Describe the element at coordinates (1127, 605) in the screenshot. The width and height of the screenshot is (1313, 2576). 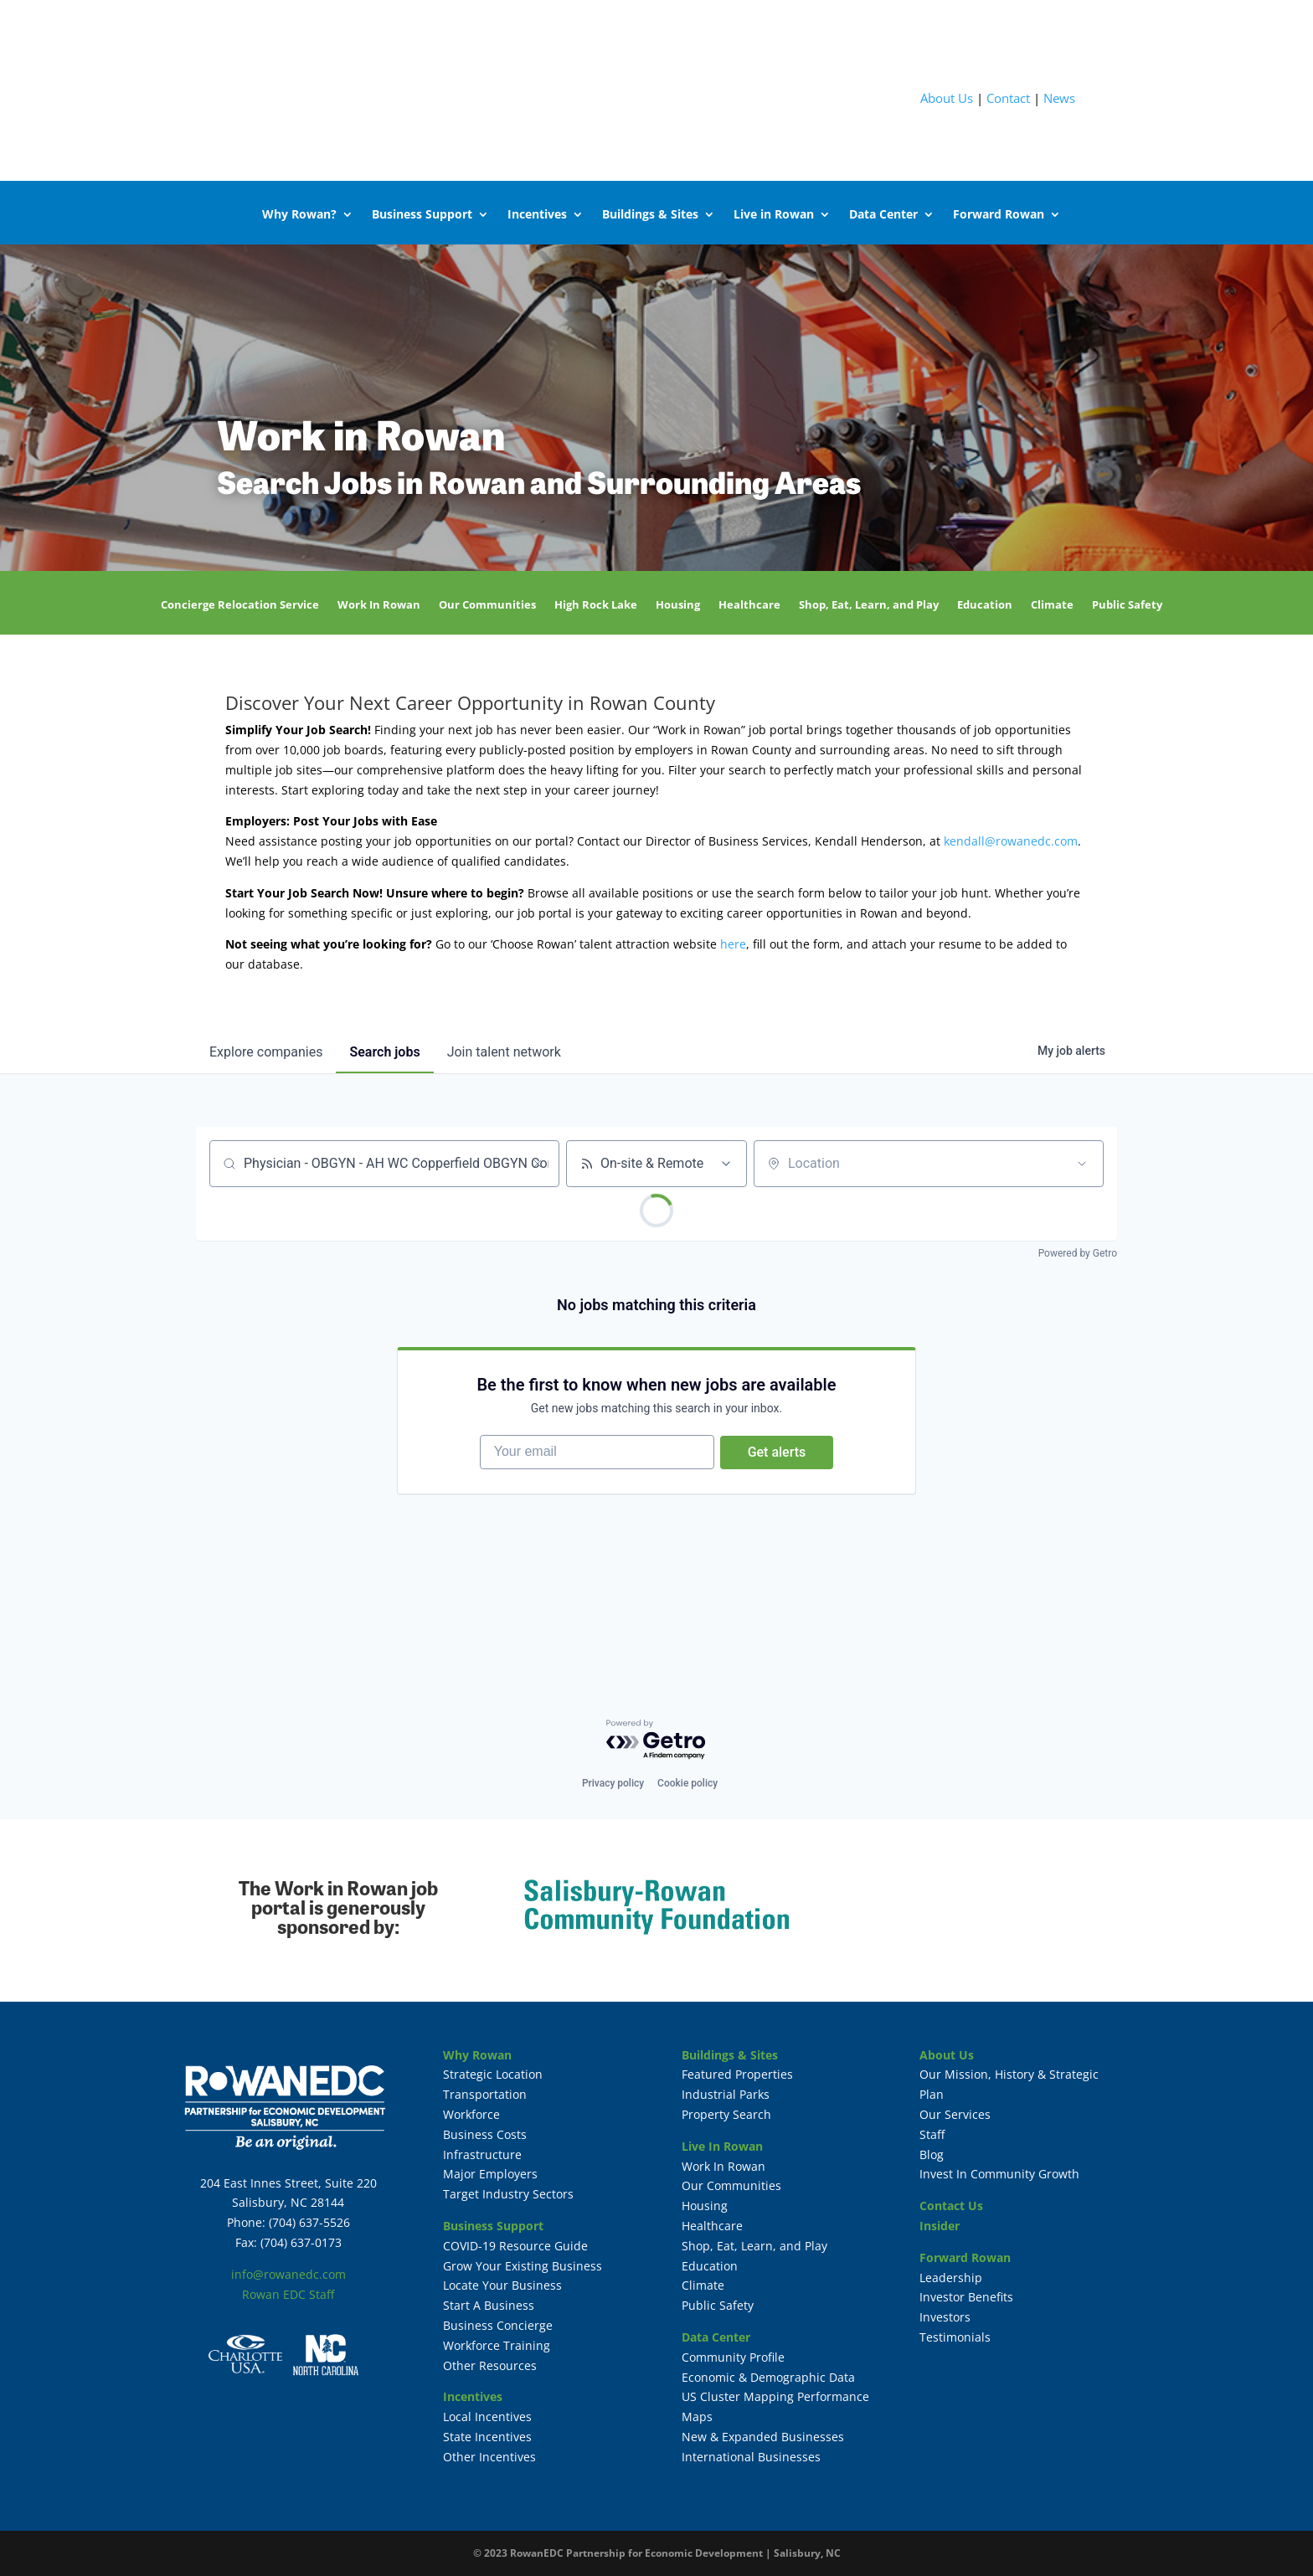
I see `Public Safety` at that location.